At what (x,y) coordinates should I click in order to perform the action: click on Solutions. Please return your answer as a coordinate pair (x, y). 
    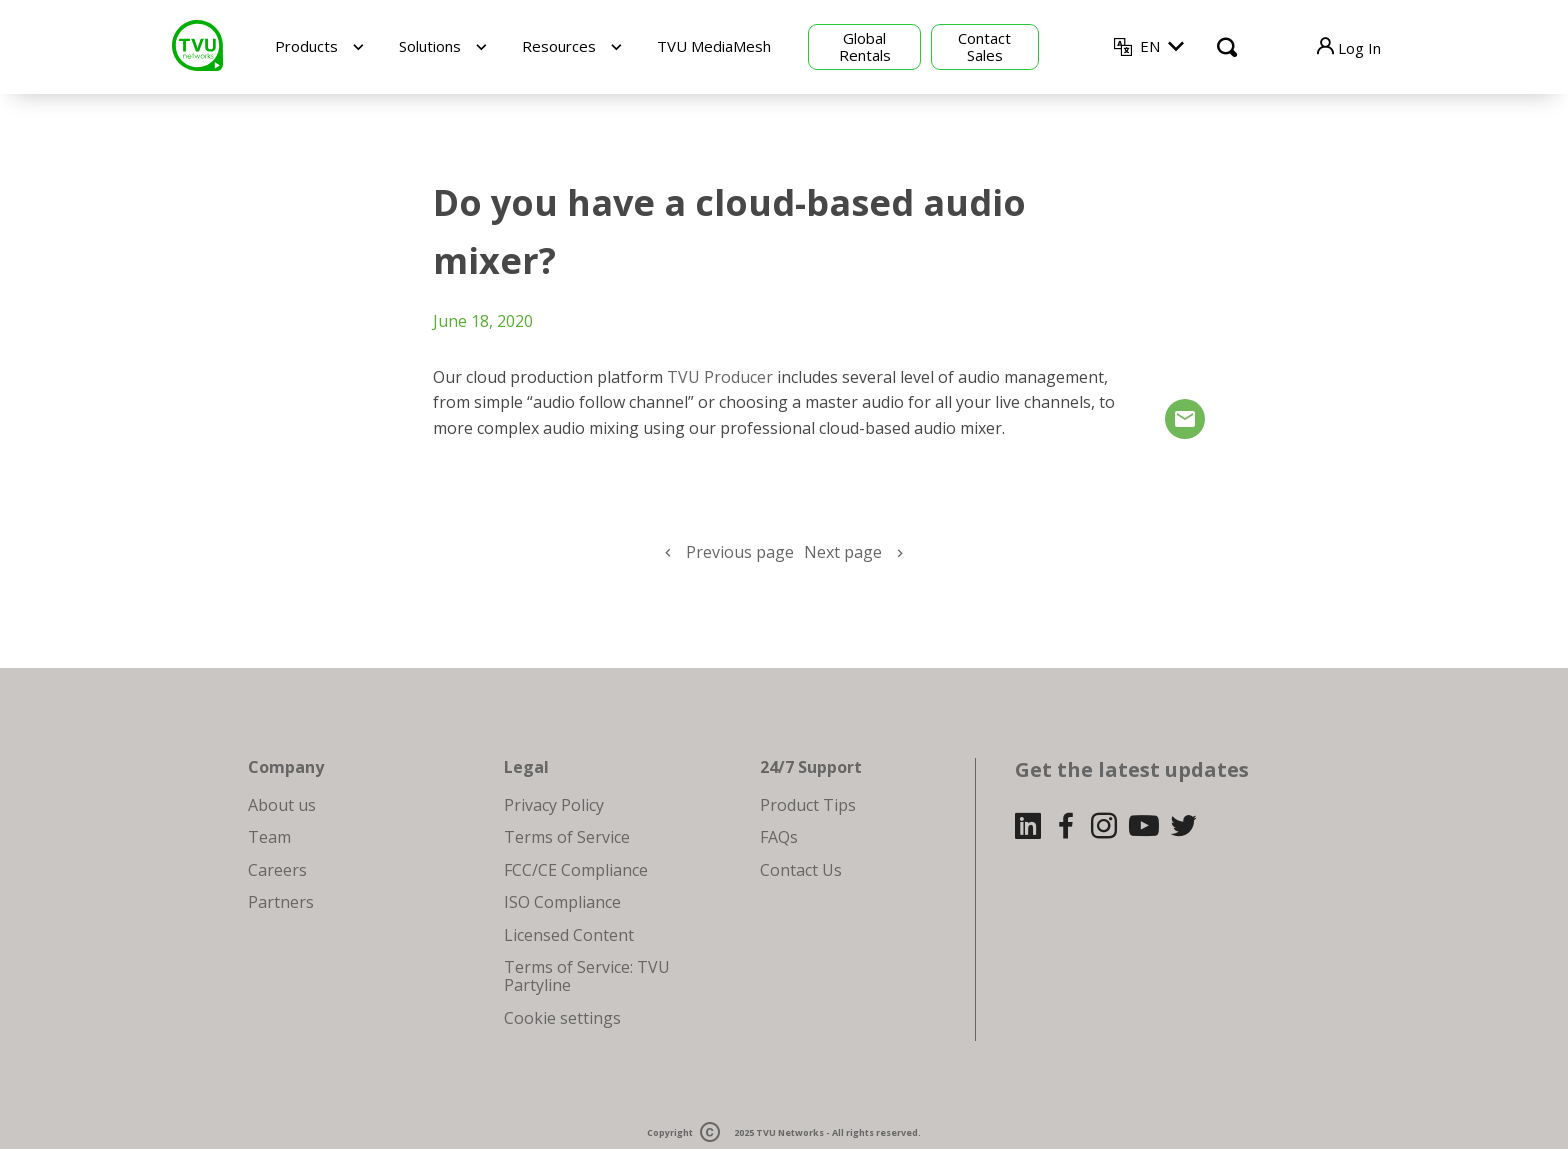
    Looking at the image, I should click on (430, 46).